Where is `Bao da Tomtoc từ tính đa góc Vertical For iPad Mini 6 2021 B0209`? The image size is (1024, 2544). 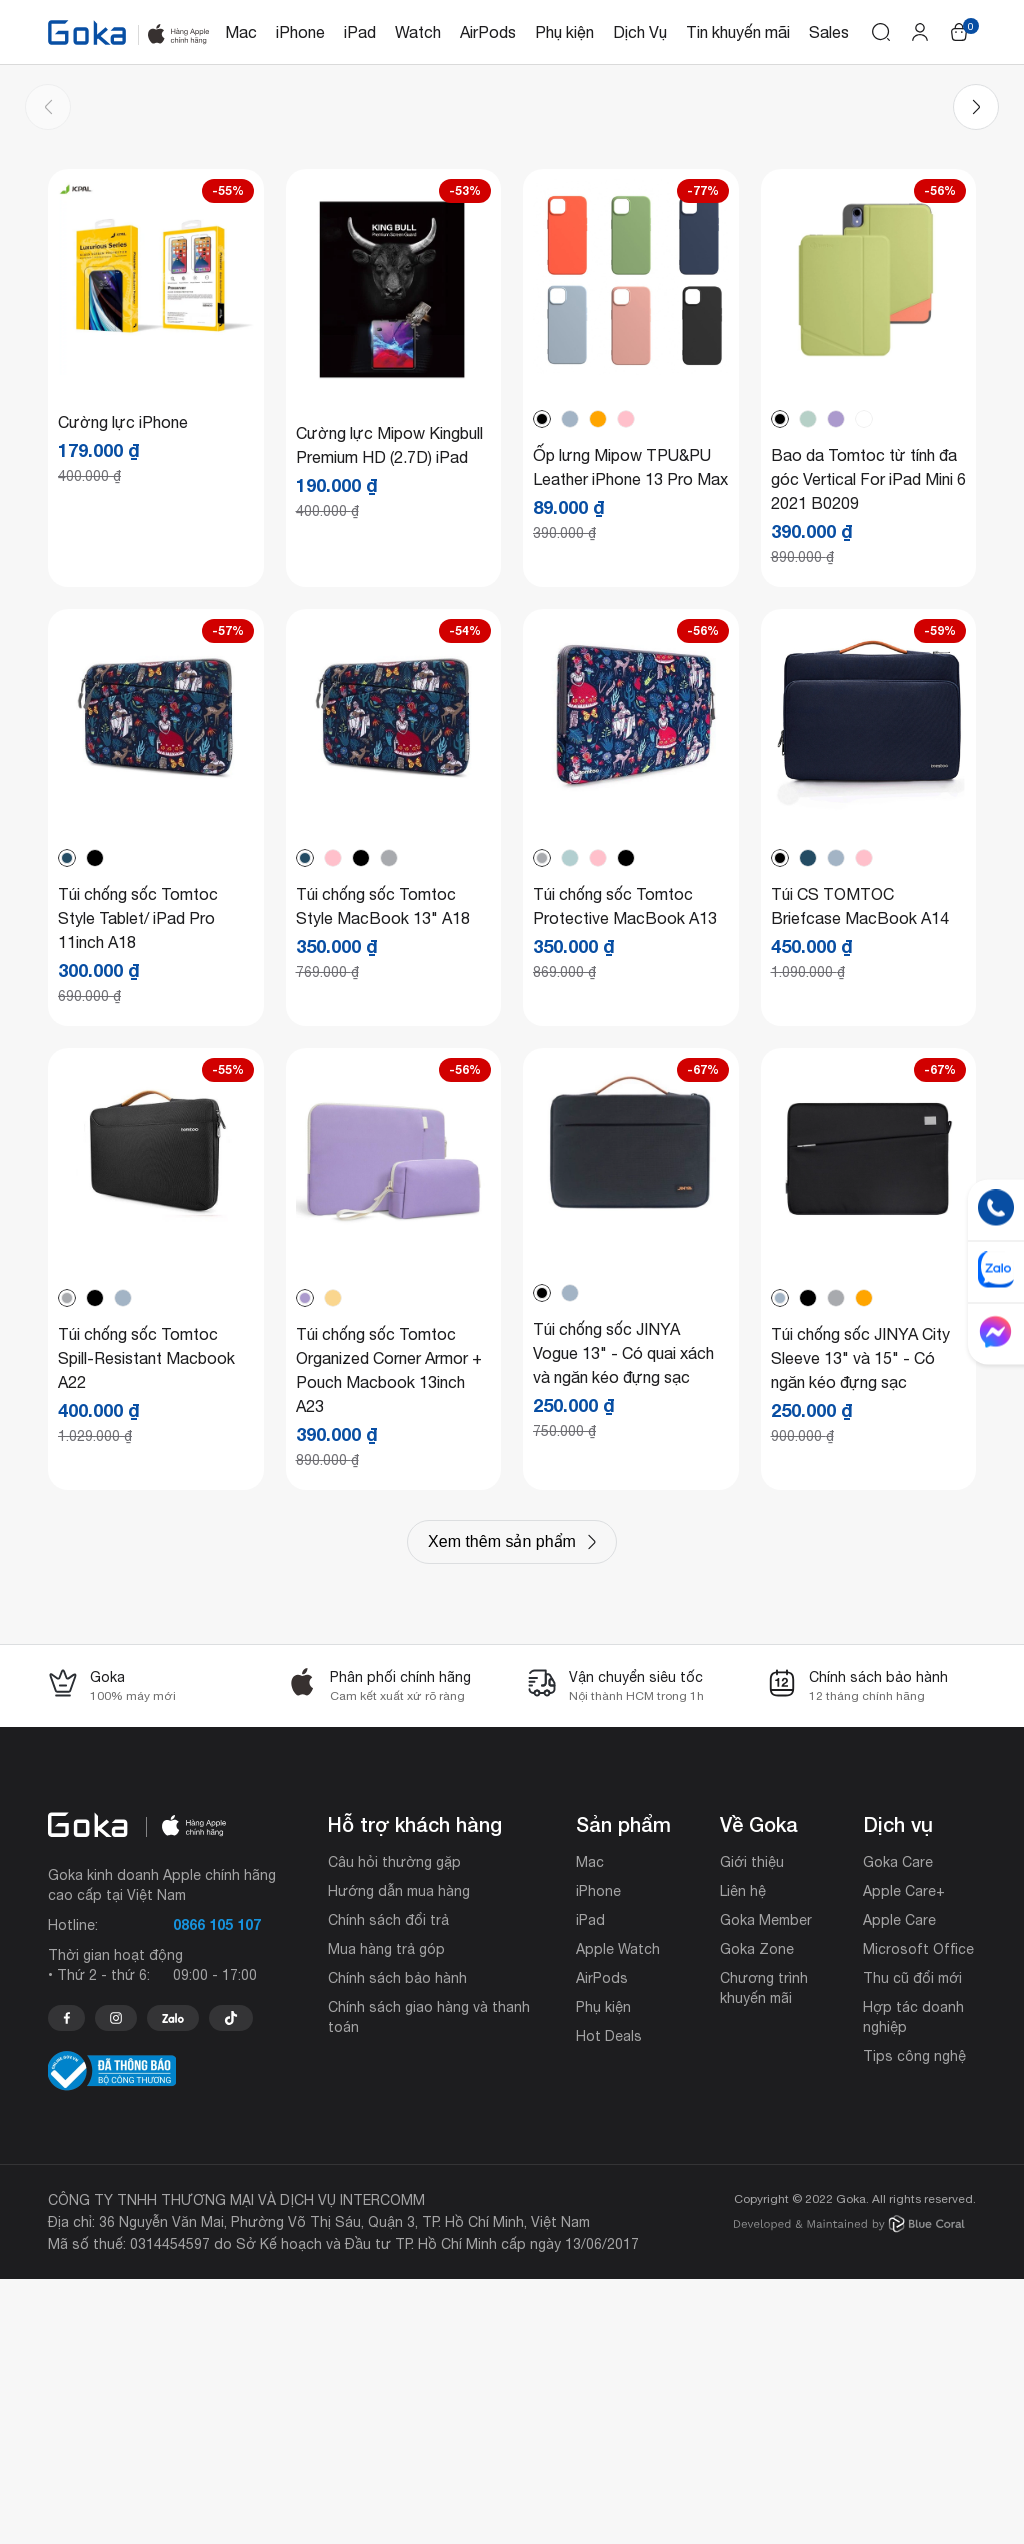 Bao da Tomtoc từ tính đa góc Vertical For iPad Mini 6 2021 B0209 is located at coordinates (868, 744).